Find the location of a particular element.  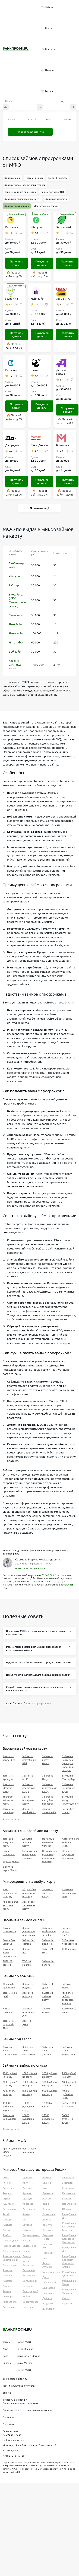

Пользовательское соглашение is located at coordinates (20, 2403).